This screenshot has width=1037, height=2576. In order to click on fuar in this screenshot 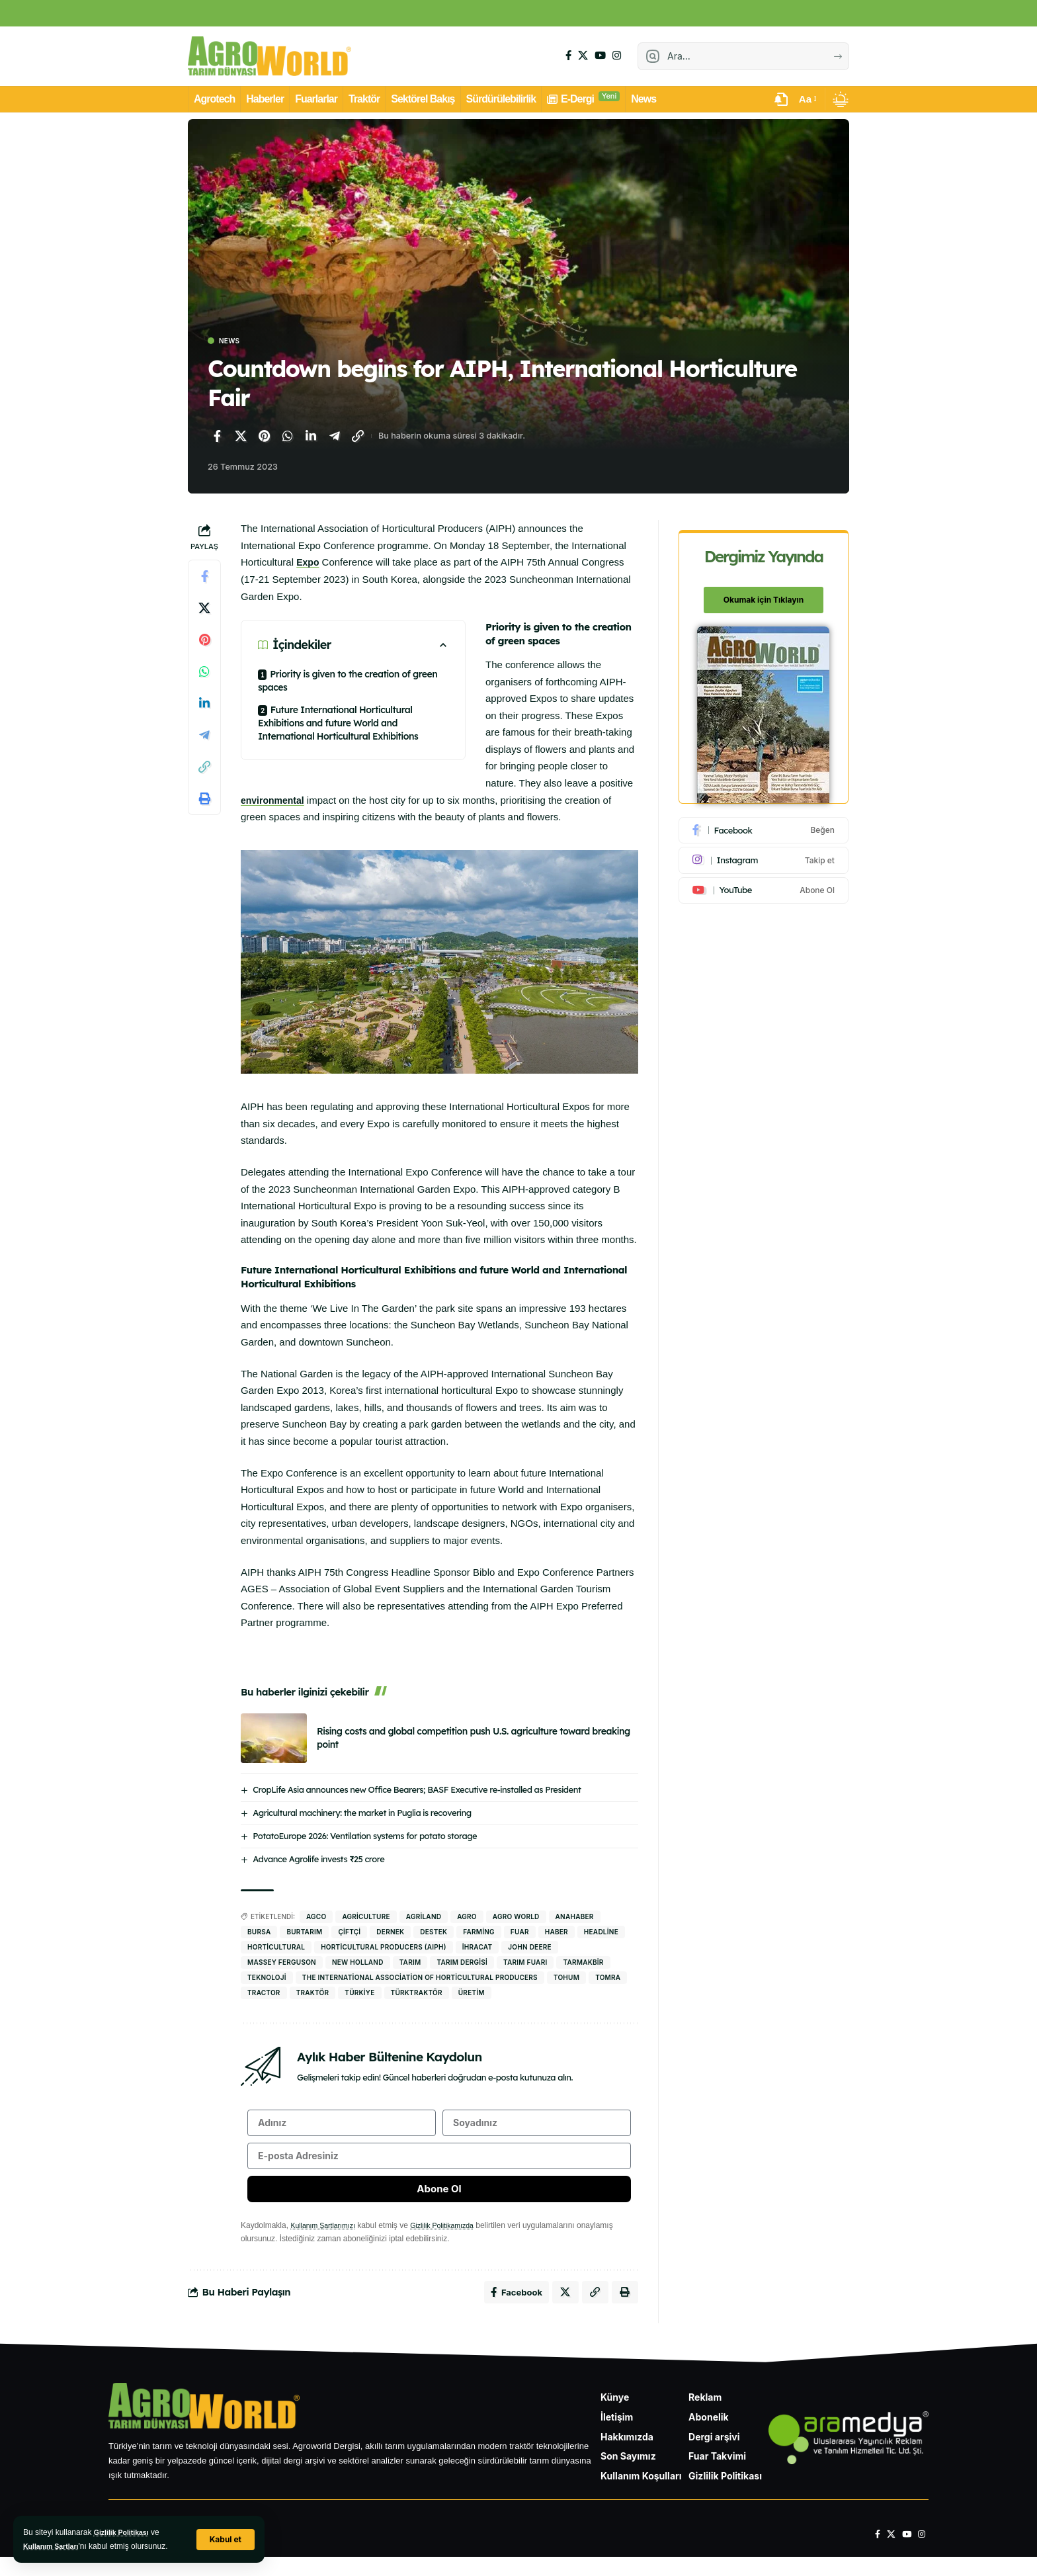, I will do `click(520, 1933)`.